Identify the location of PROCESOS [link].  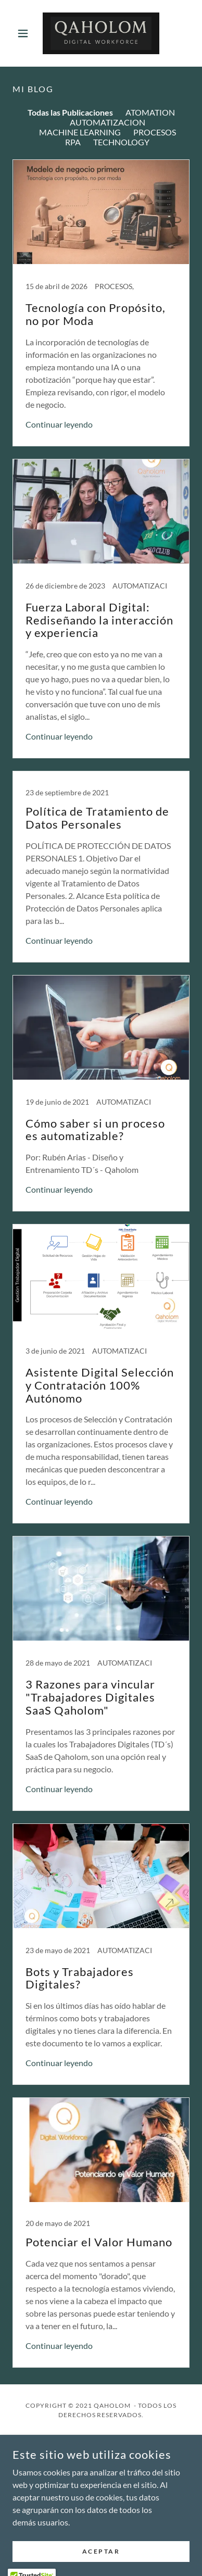
(154, 132).